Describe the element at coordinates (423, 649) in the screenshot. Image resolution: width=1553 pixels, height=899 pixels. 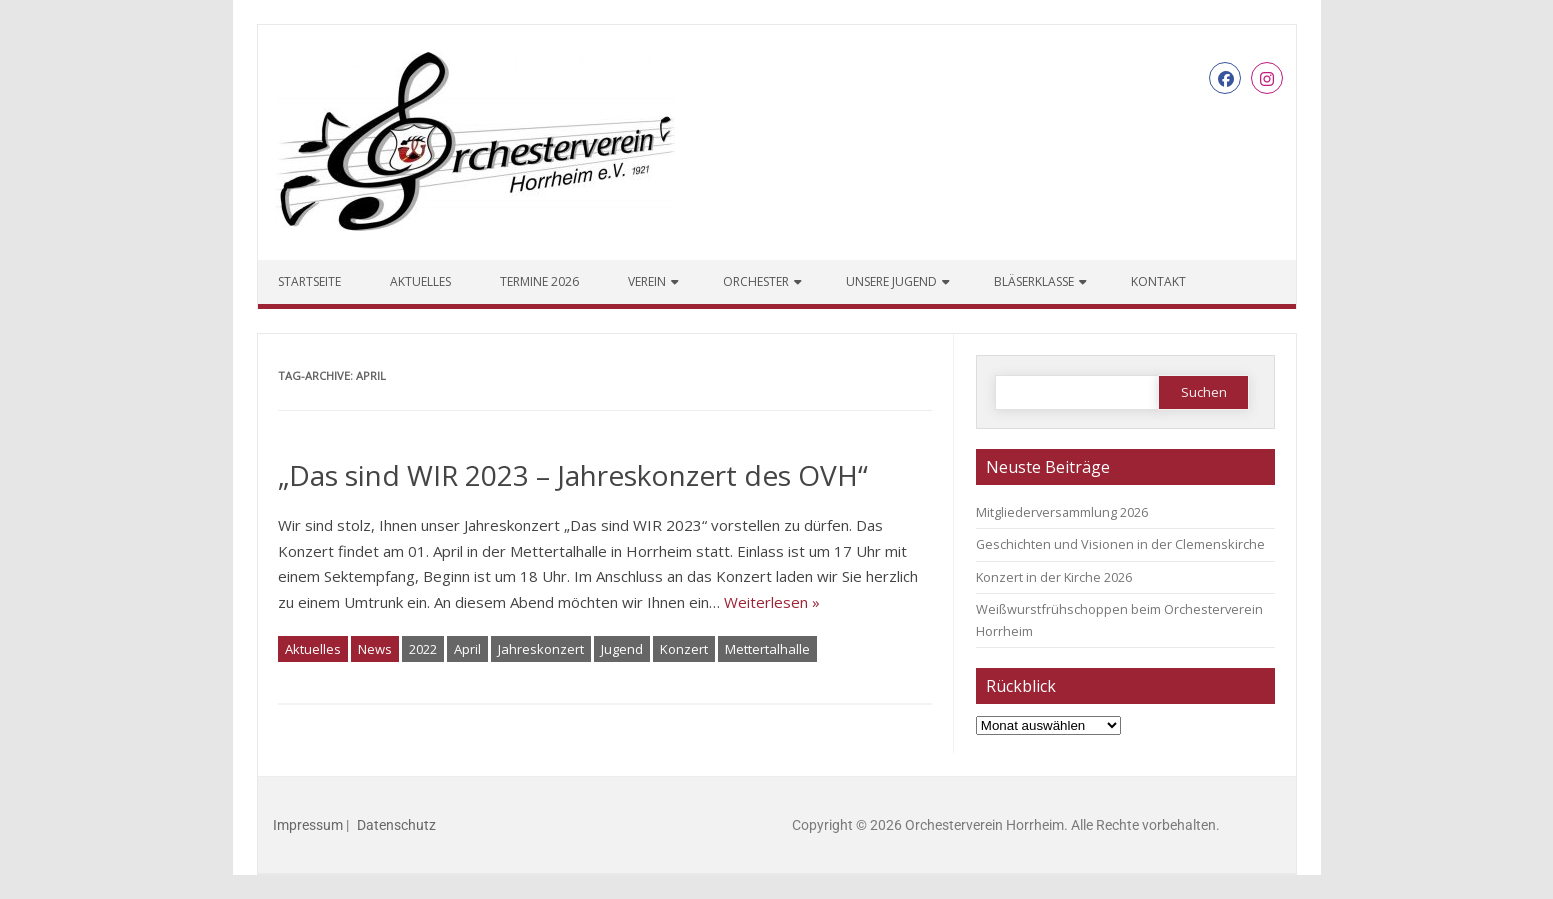
I see `2022` at that location.